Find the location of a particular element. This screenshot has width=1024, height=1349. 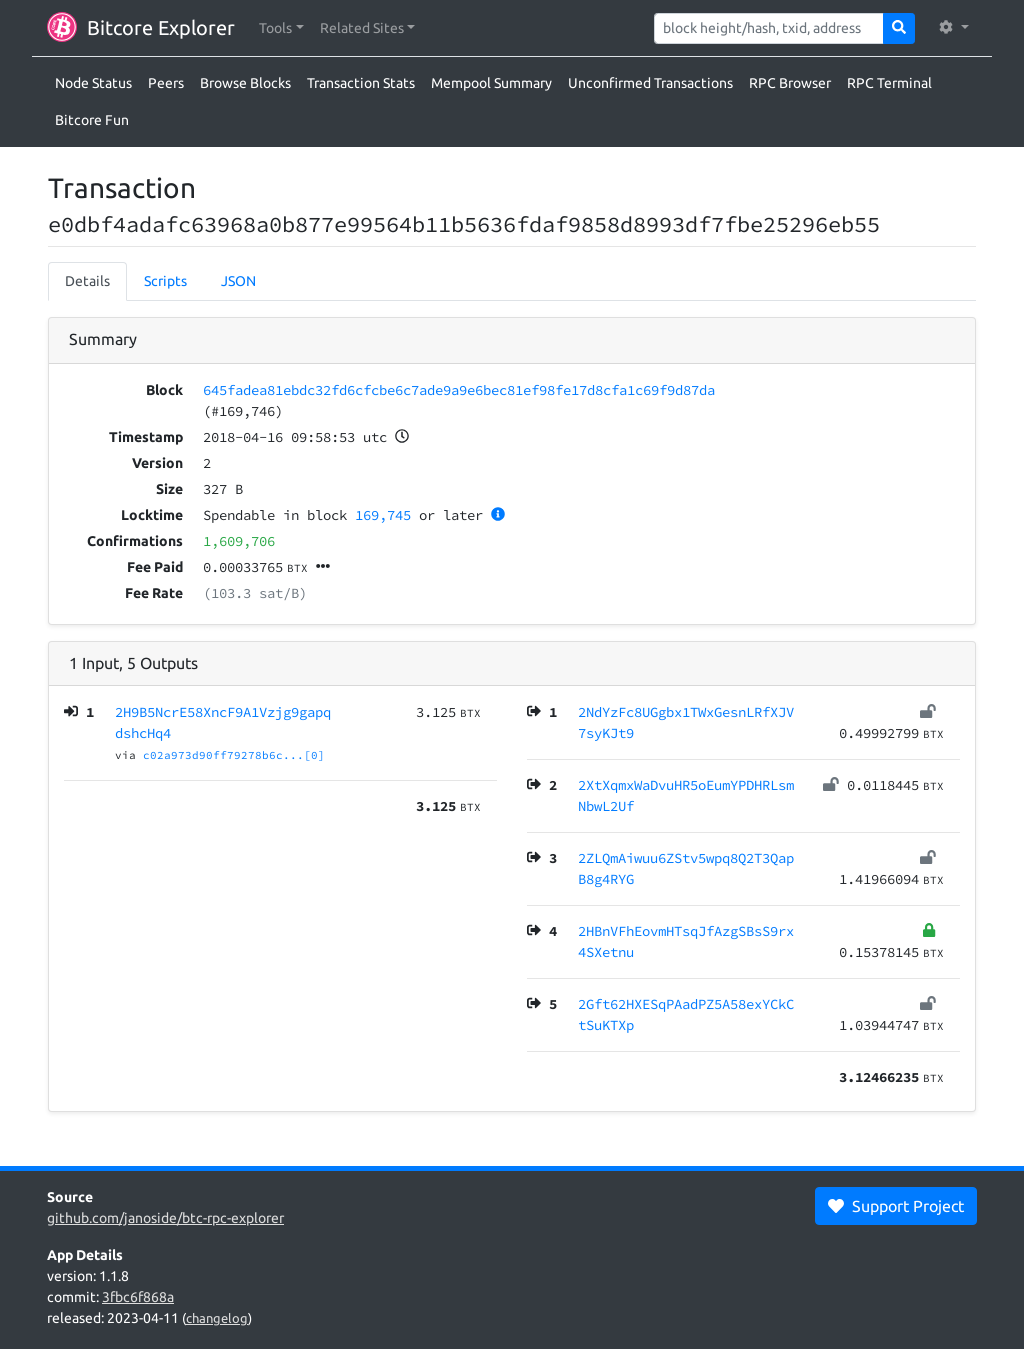

Details [tab] is located at coordinates (87, 281).